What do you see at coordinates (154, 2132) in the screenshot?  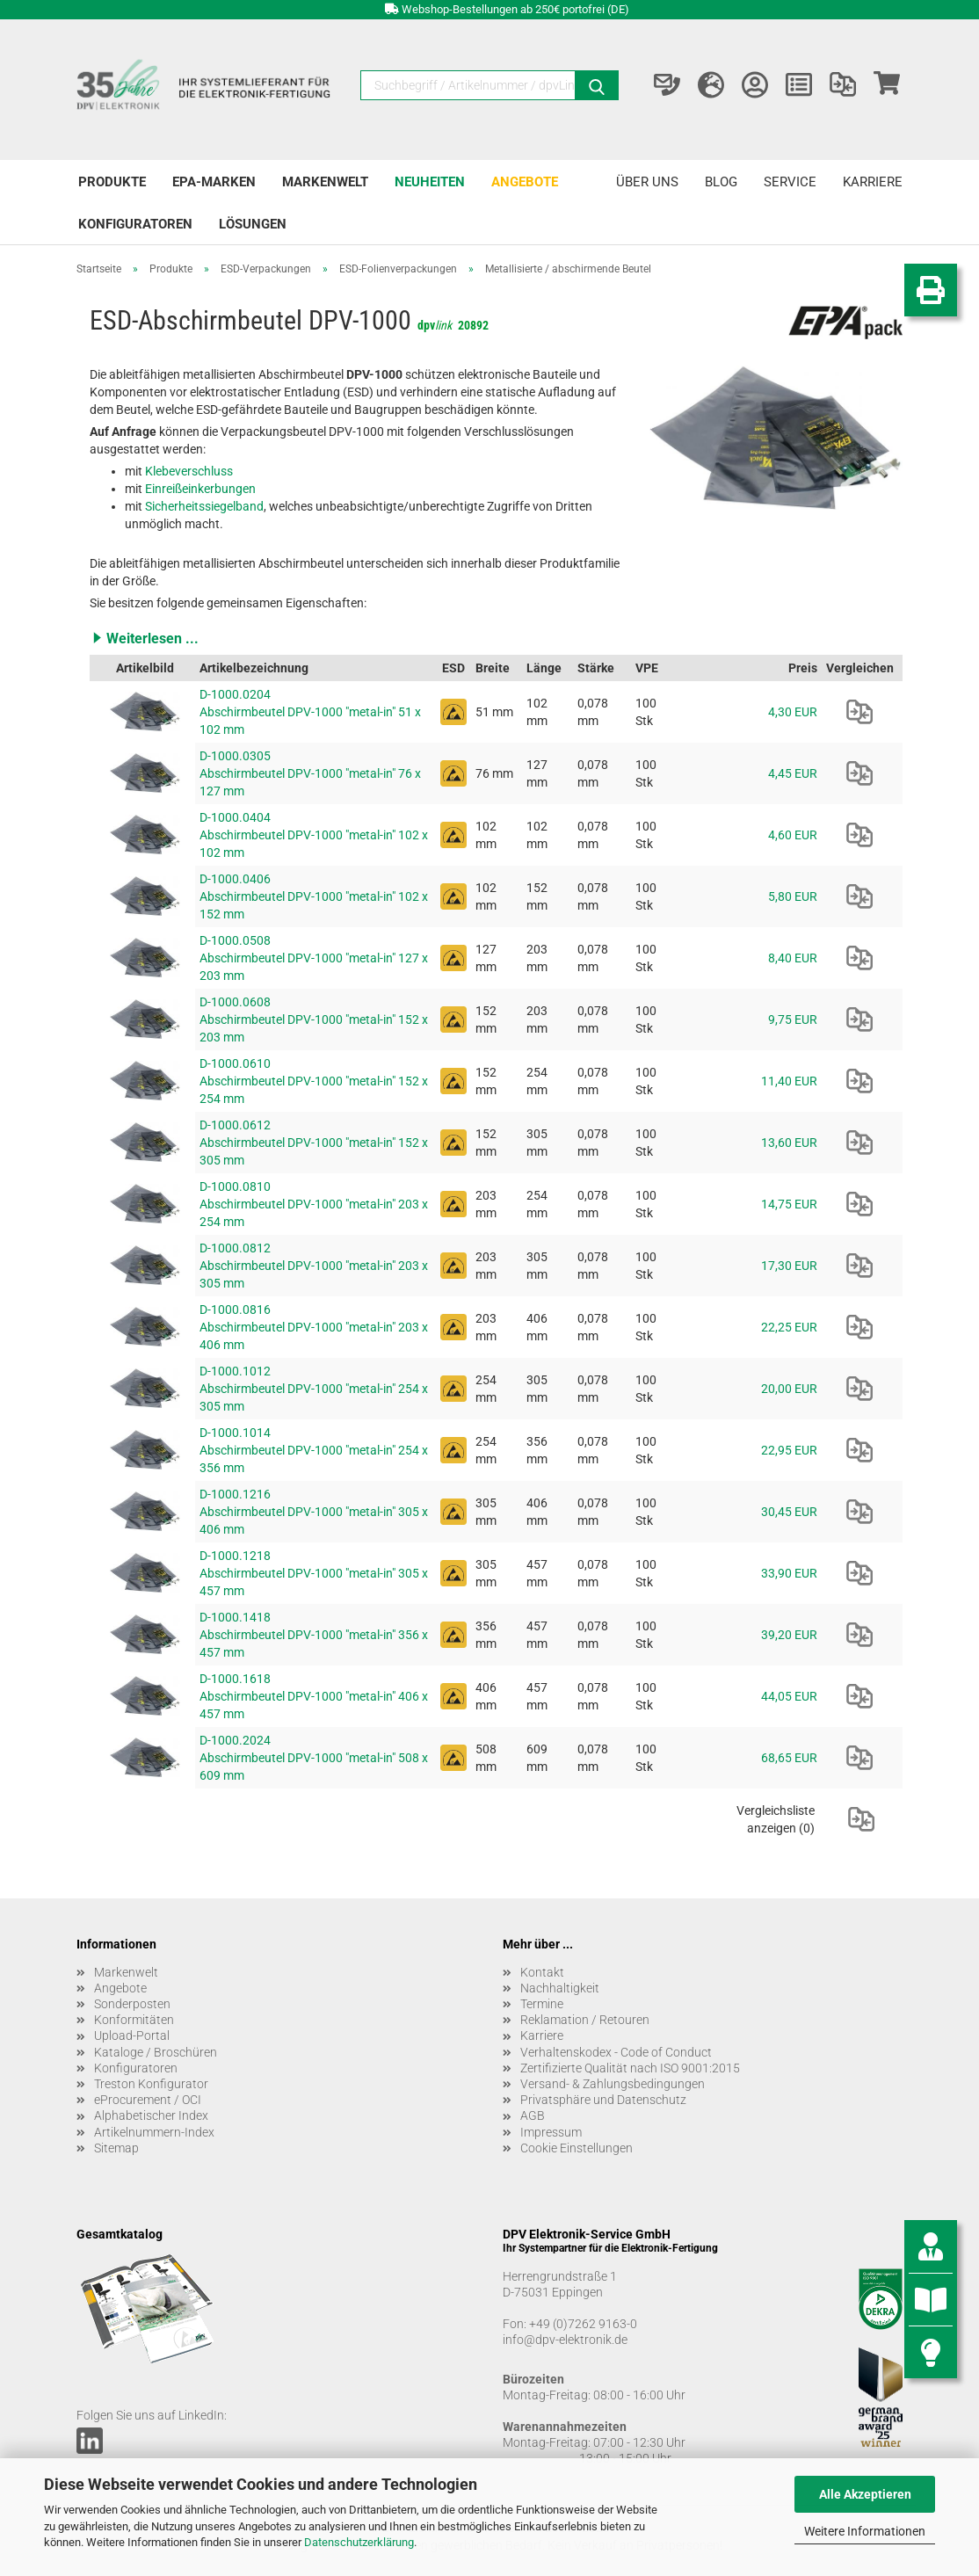 I see `Artikelnummern-Index` at bounding box center [154, 2132].